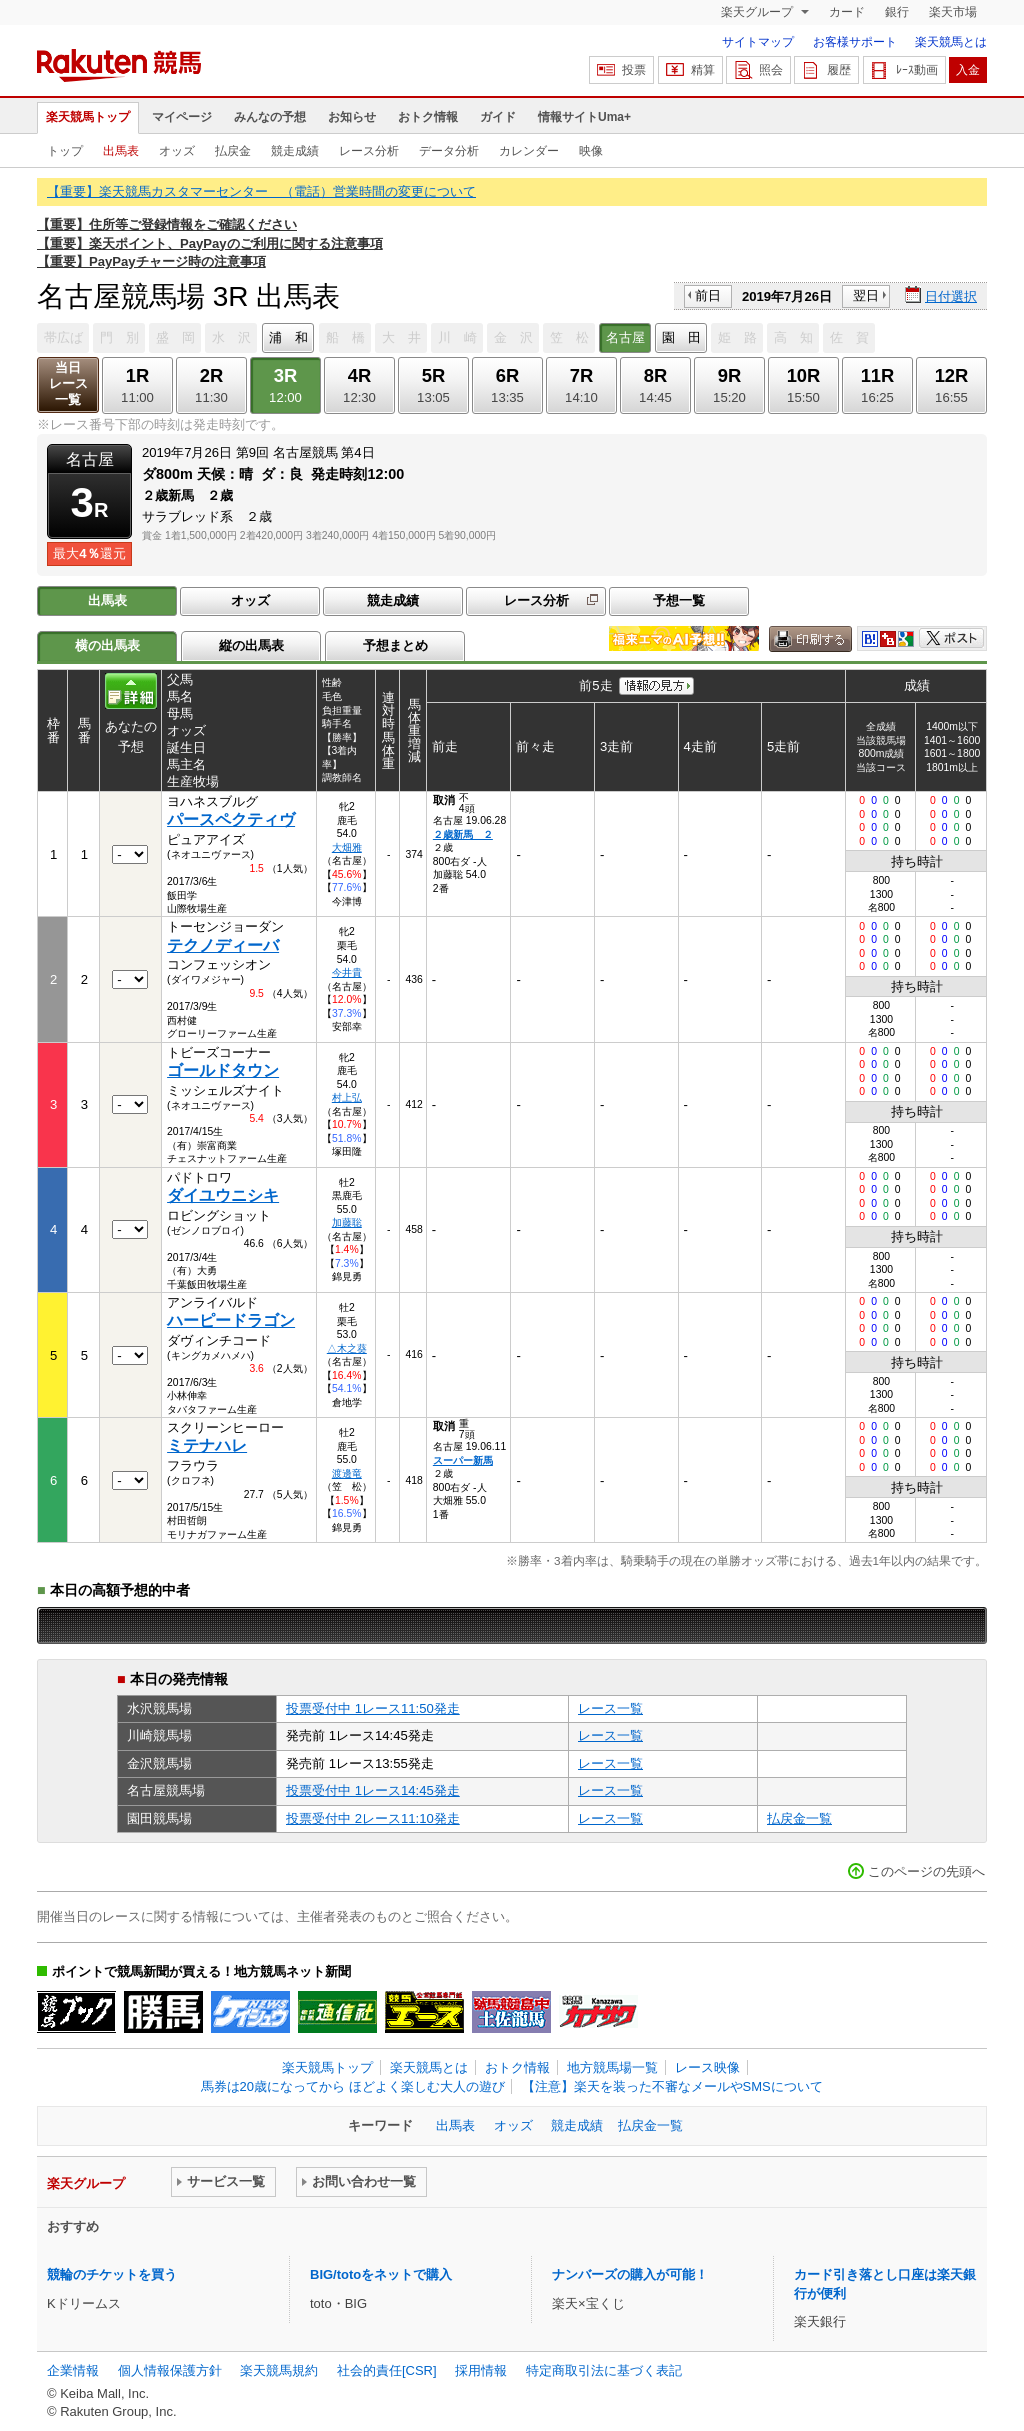  What do you see at coordinates (428, 117) in the screenshot?
I see `おトク情報` at bounding box center [428, 117].